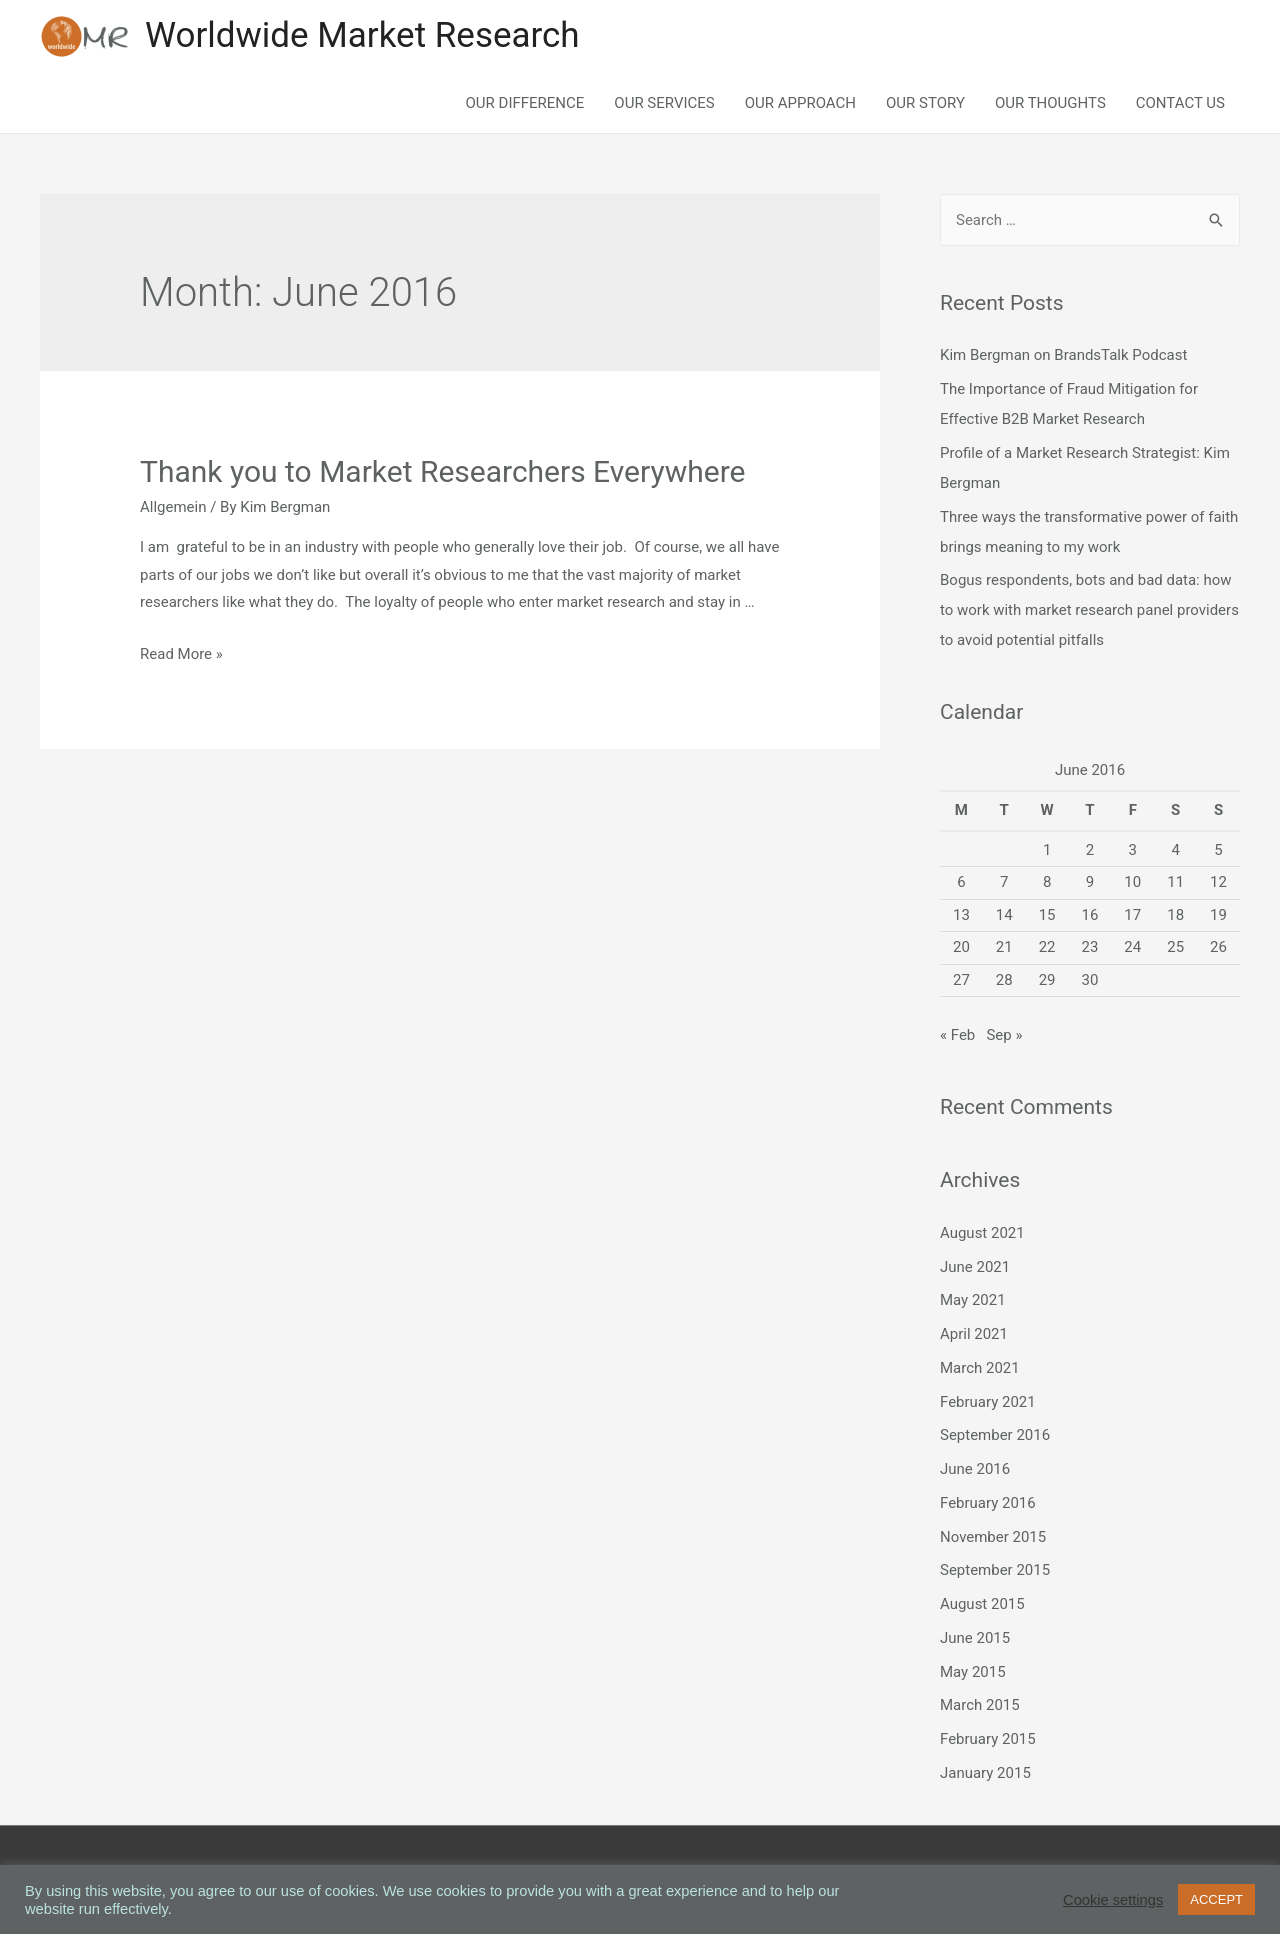 Image resolution: width=1280 pixels, height=1934 pixels. Describe the element at coordinates (1064, 356) in the screenshot. I see `Kim Bergman on BrandsTalk Podcast` at that location.